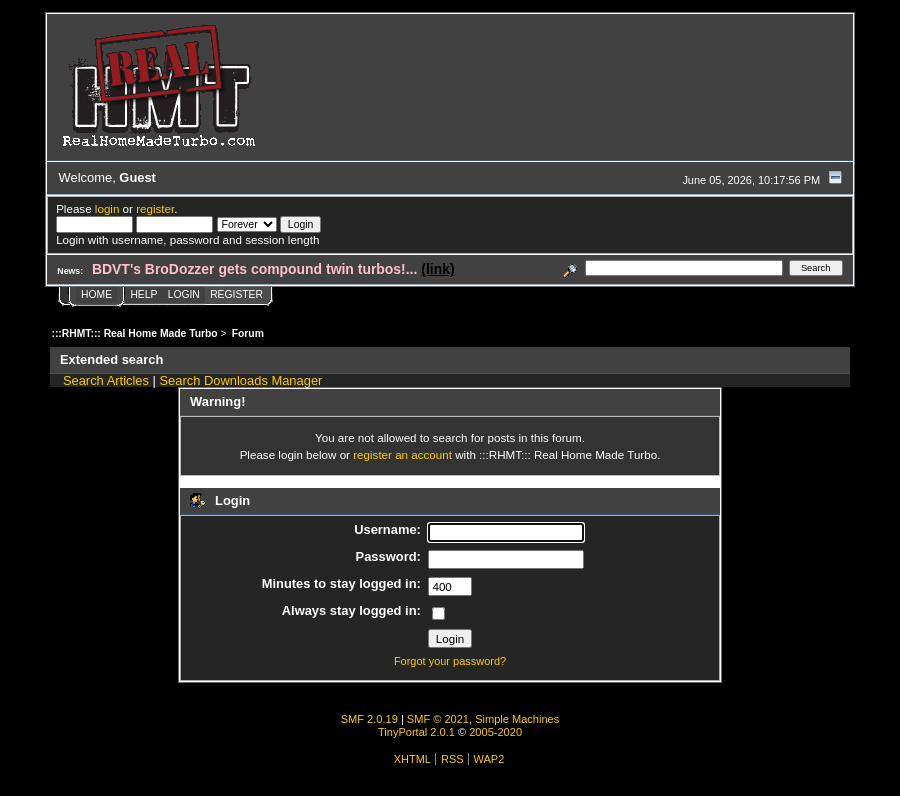  What do you see at coordinates (107, 208) in the screenshot?
I see `login` at bounding box center [107, 208].